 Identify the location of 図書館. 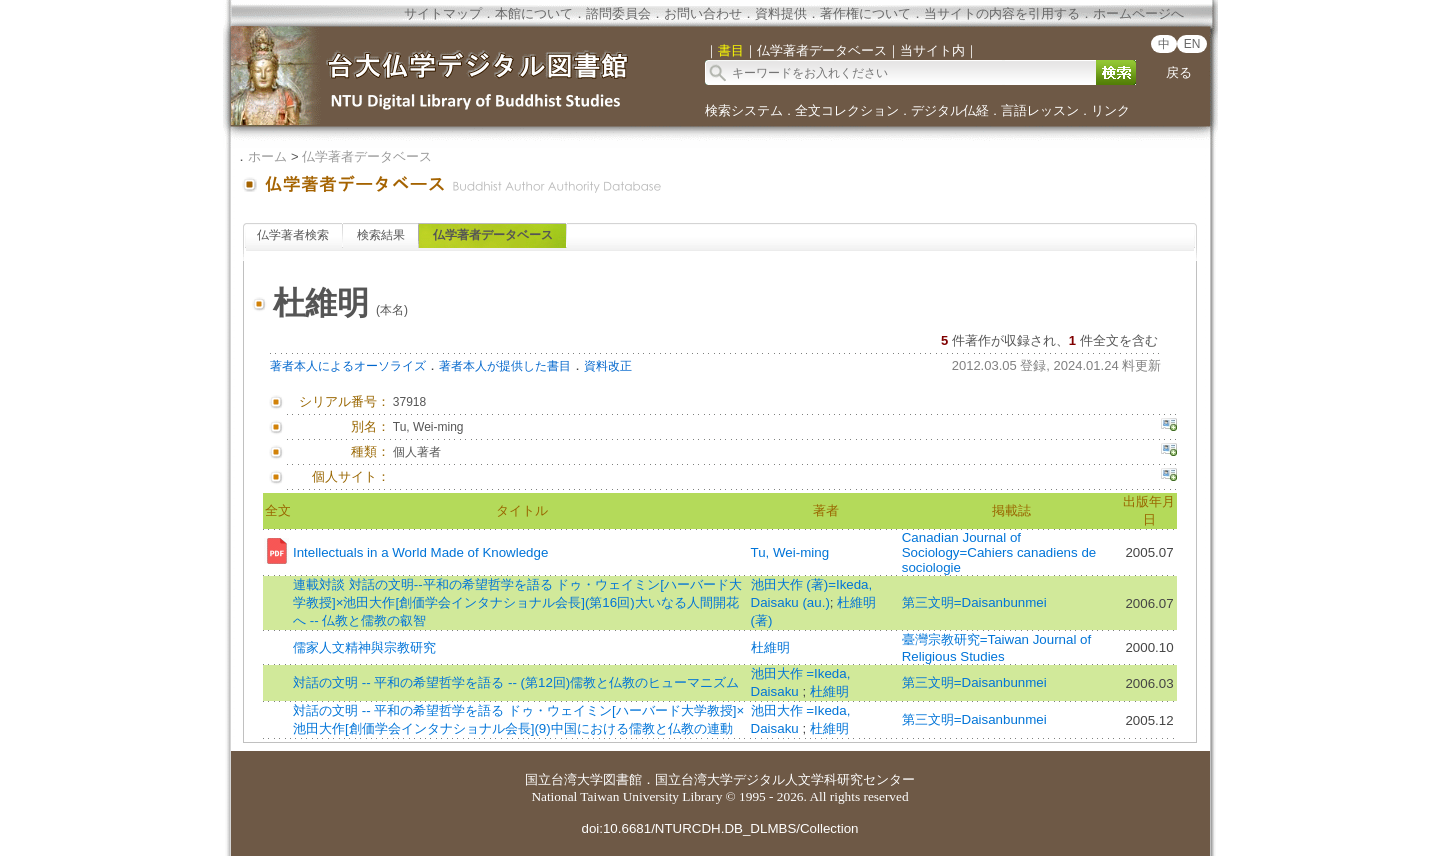
(622, 779).